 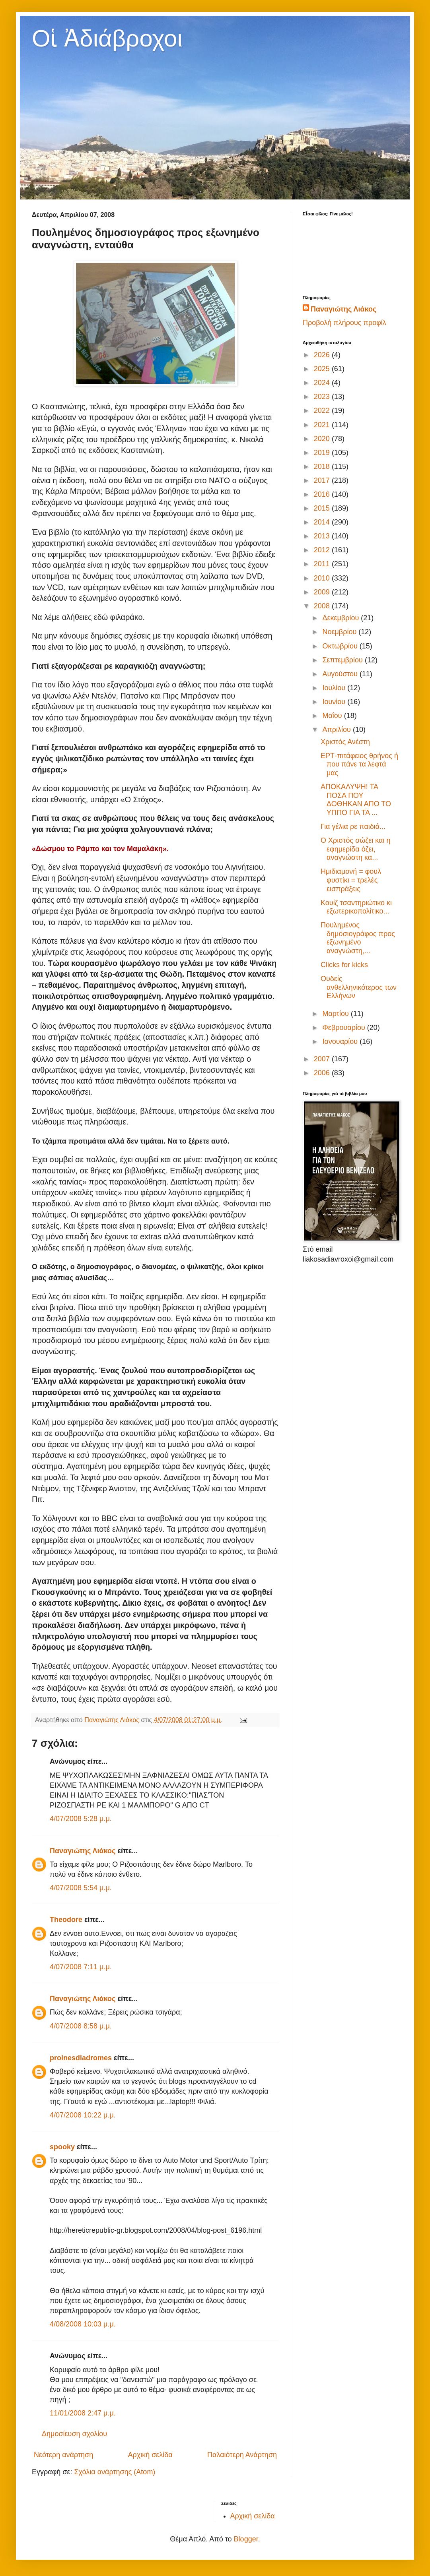 I want to click on 2016, so click(x=323, y=494).